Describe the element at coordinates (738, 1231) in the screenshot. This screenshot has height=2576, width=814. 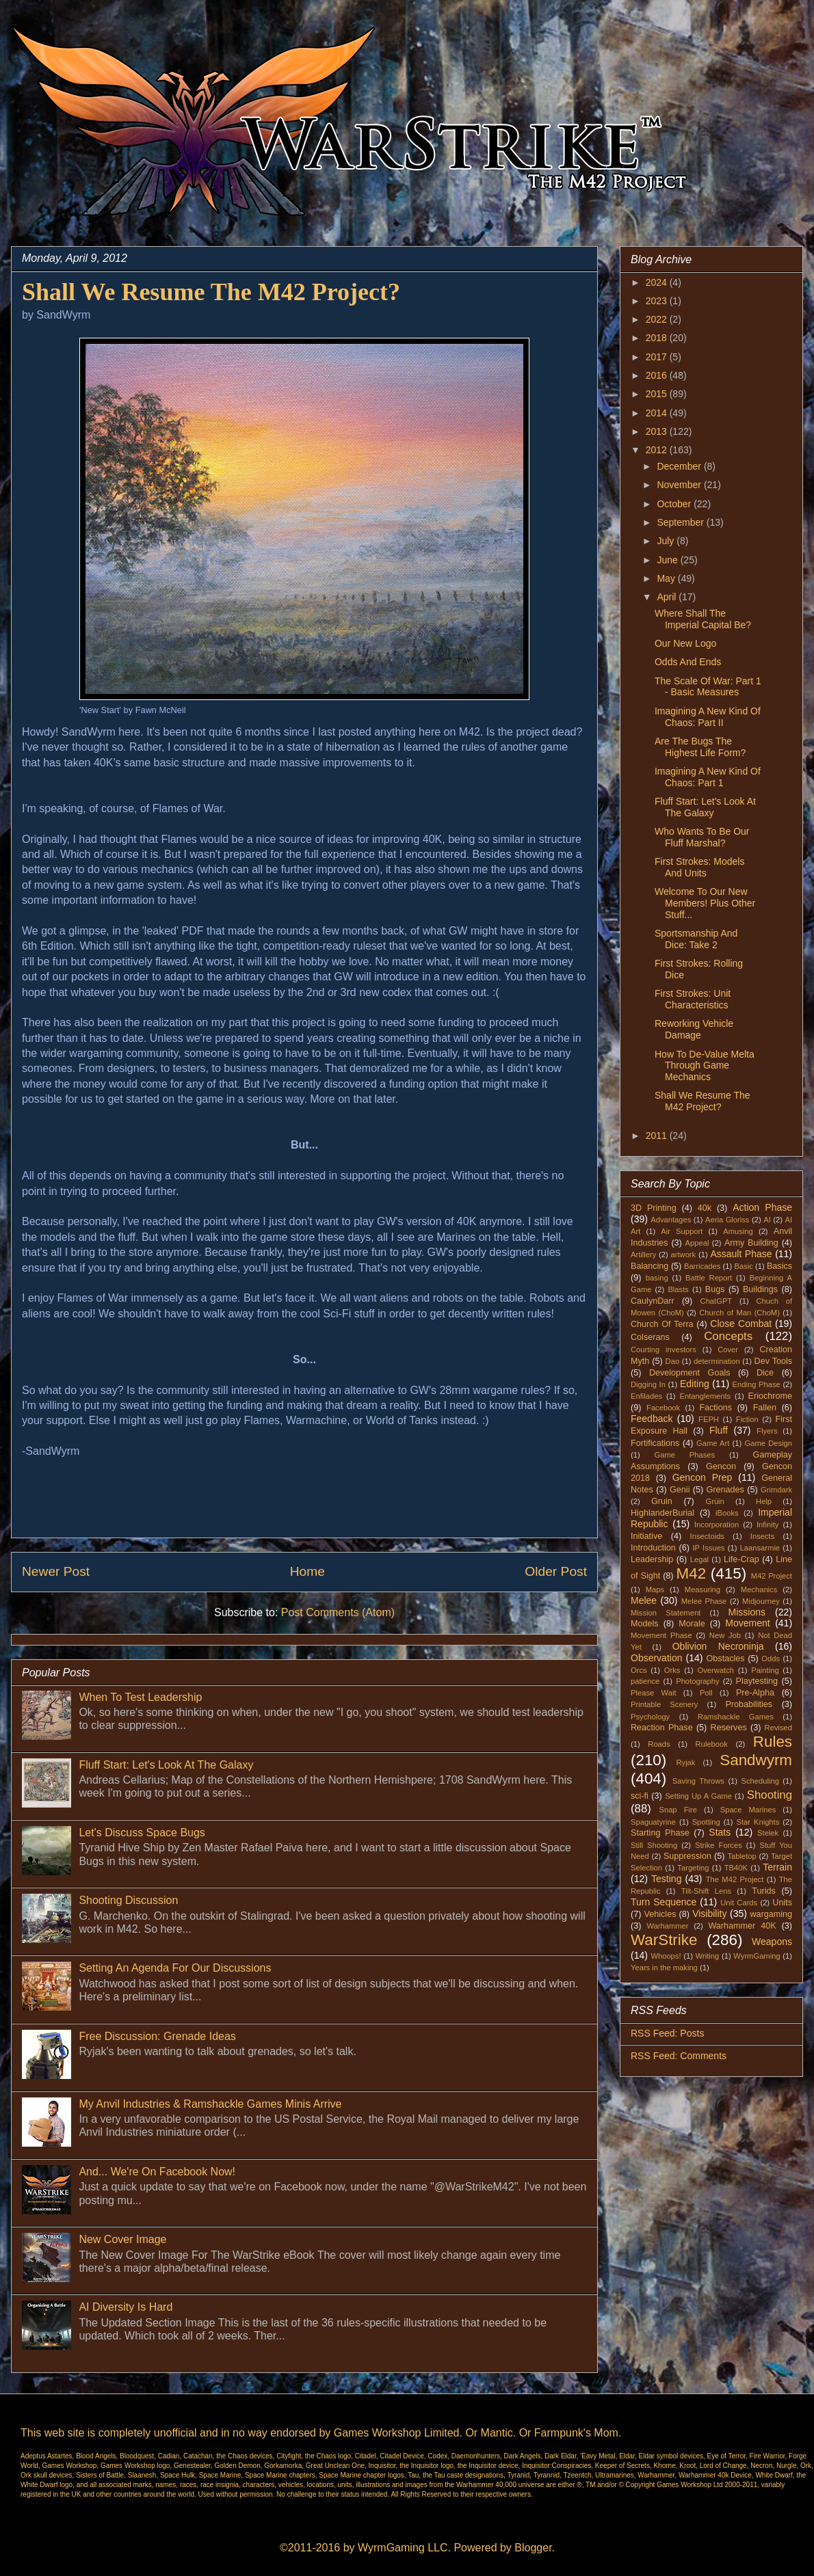
I see `Amusing` at that location.